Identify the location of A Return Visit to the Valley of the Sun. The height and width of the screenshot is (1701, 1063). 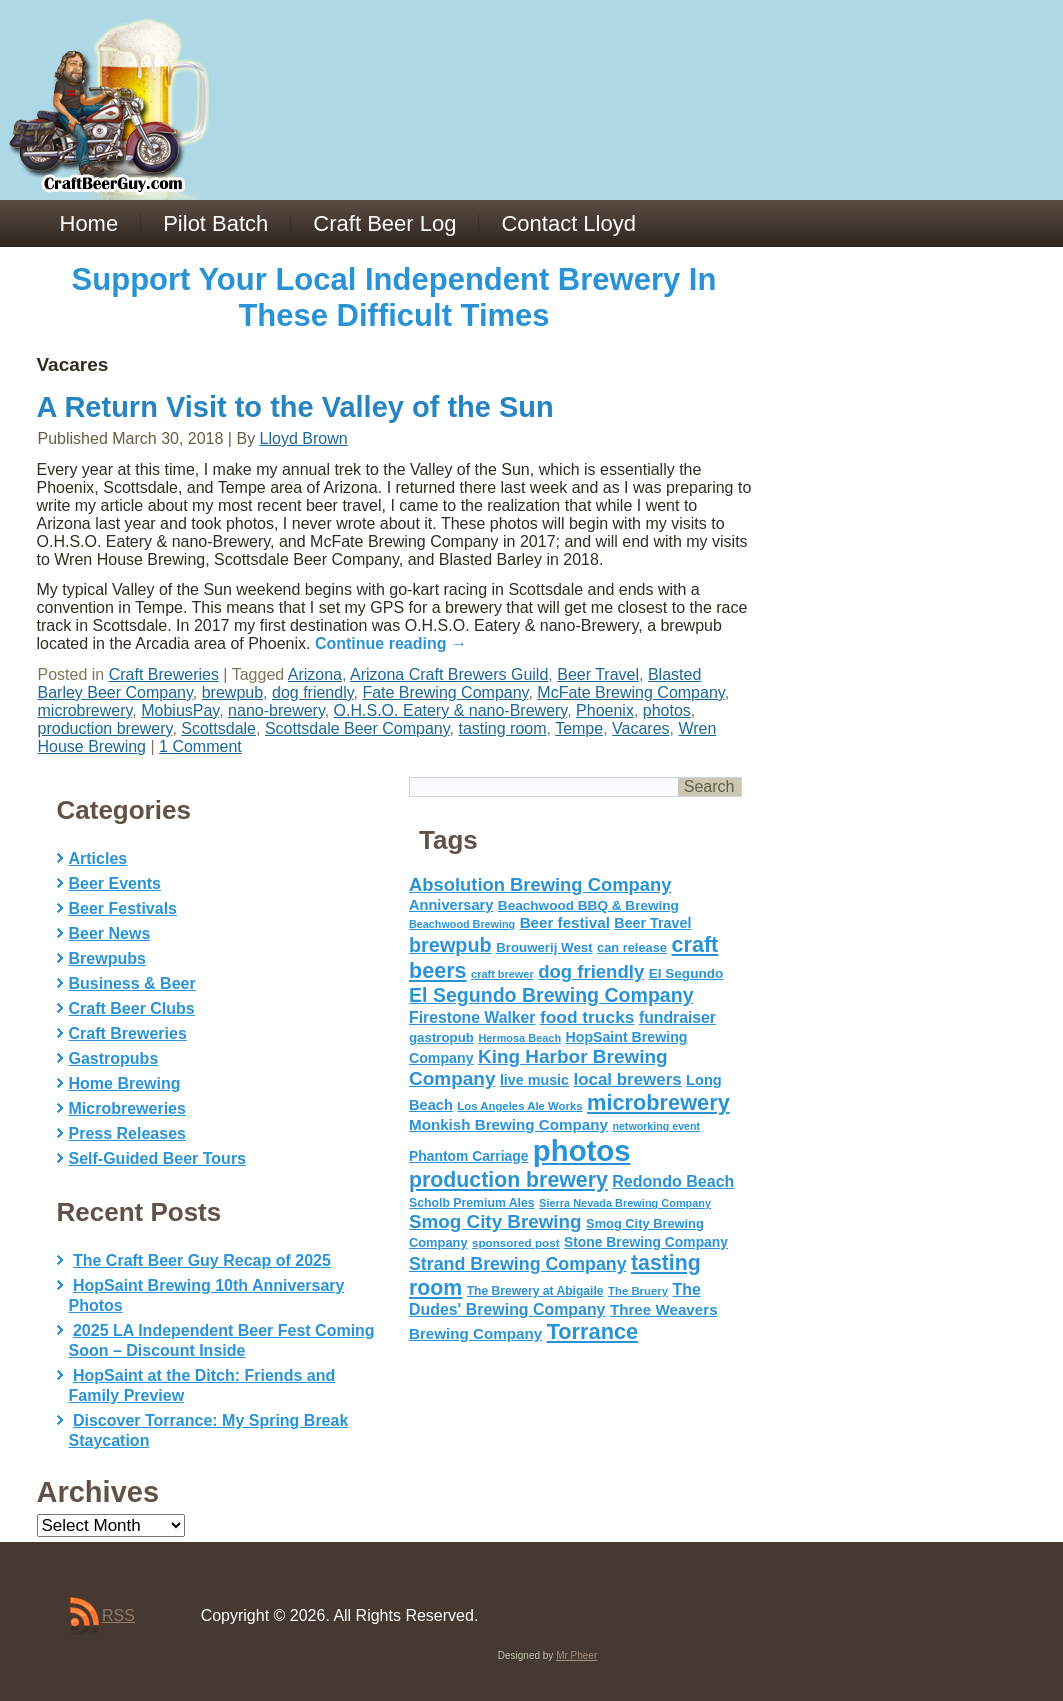
(295, 407).